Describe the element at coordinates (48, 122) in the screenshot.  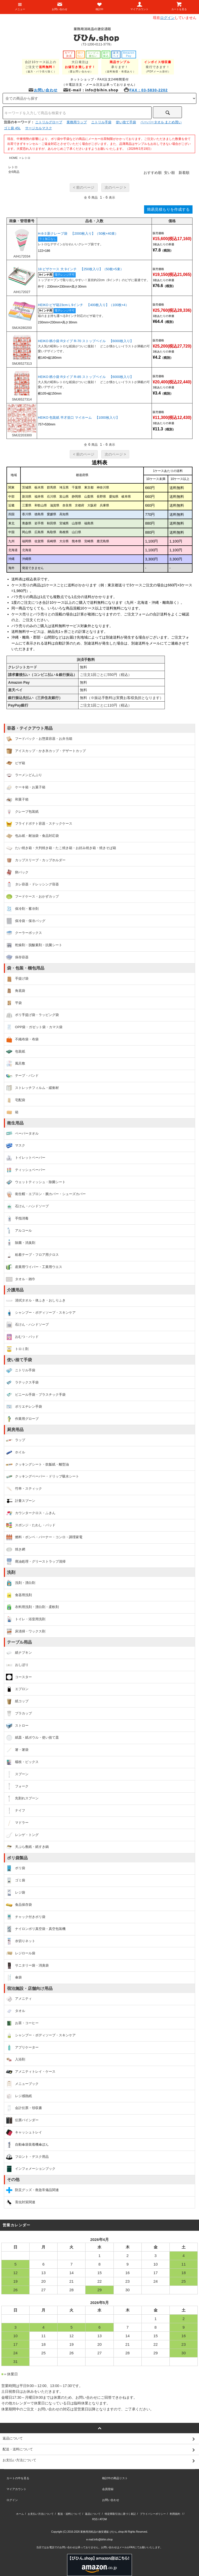
I see `ニトリルグローブ` at that location.